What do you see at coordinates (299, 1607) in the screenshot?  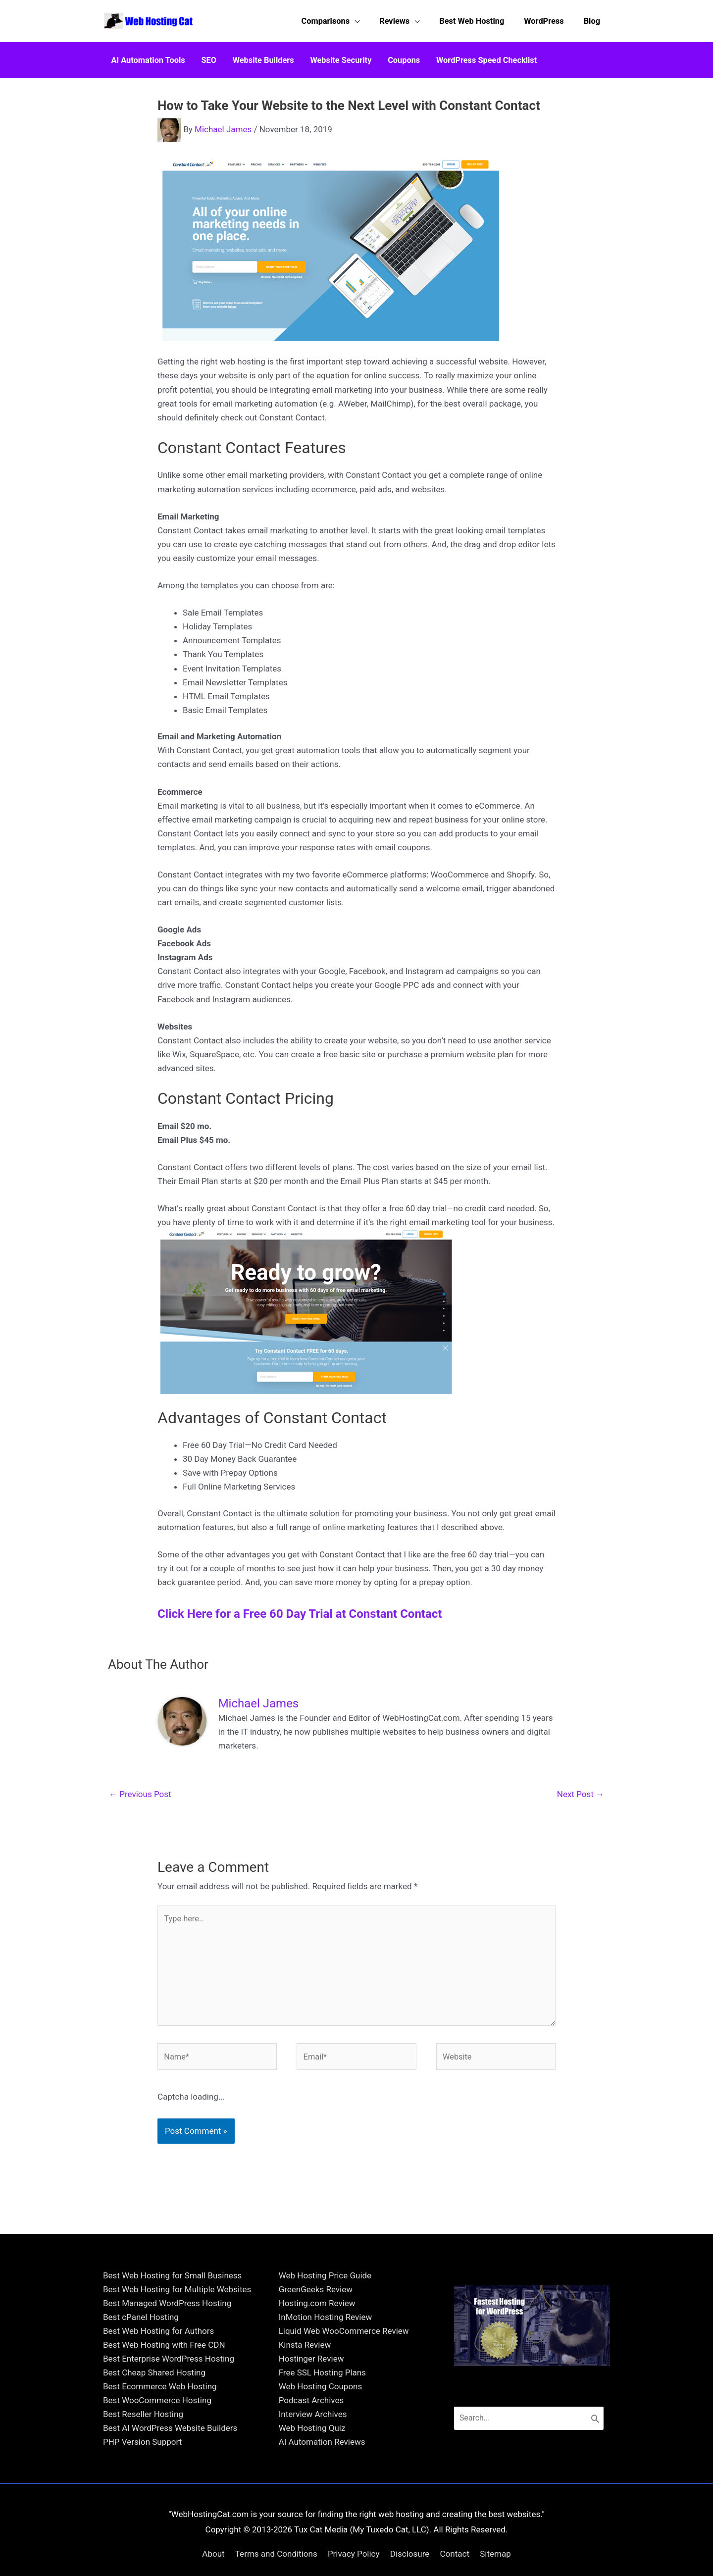 I see `Click Here for a Free 60 Day Trial at Constant Contact` at bounding box center [299, 1607].